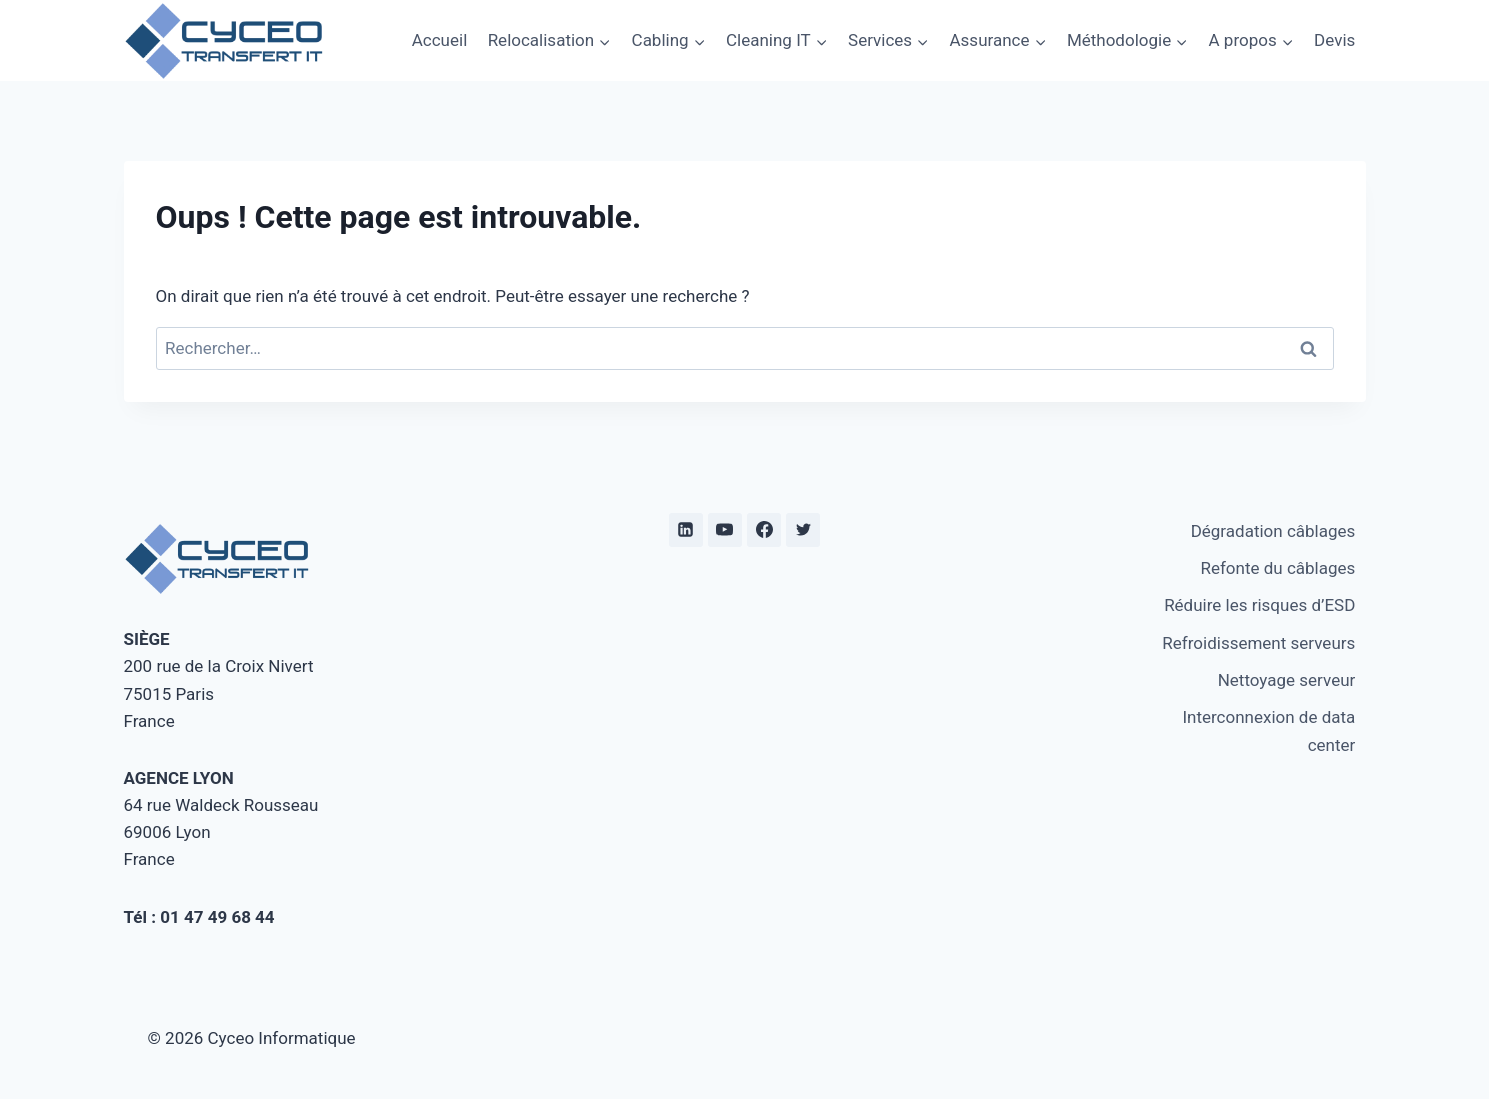 The width and height of the screenshot is (1489, 1099). What do you see at coordinates (803, 530) in the screenshot?
I see `[twitter]` at bounding box center [803, 530].